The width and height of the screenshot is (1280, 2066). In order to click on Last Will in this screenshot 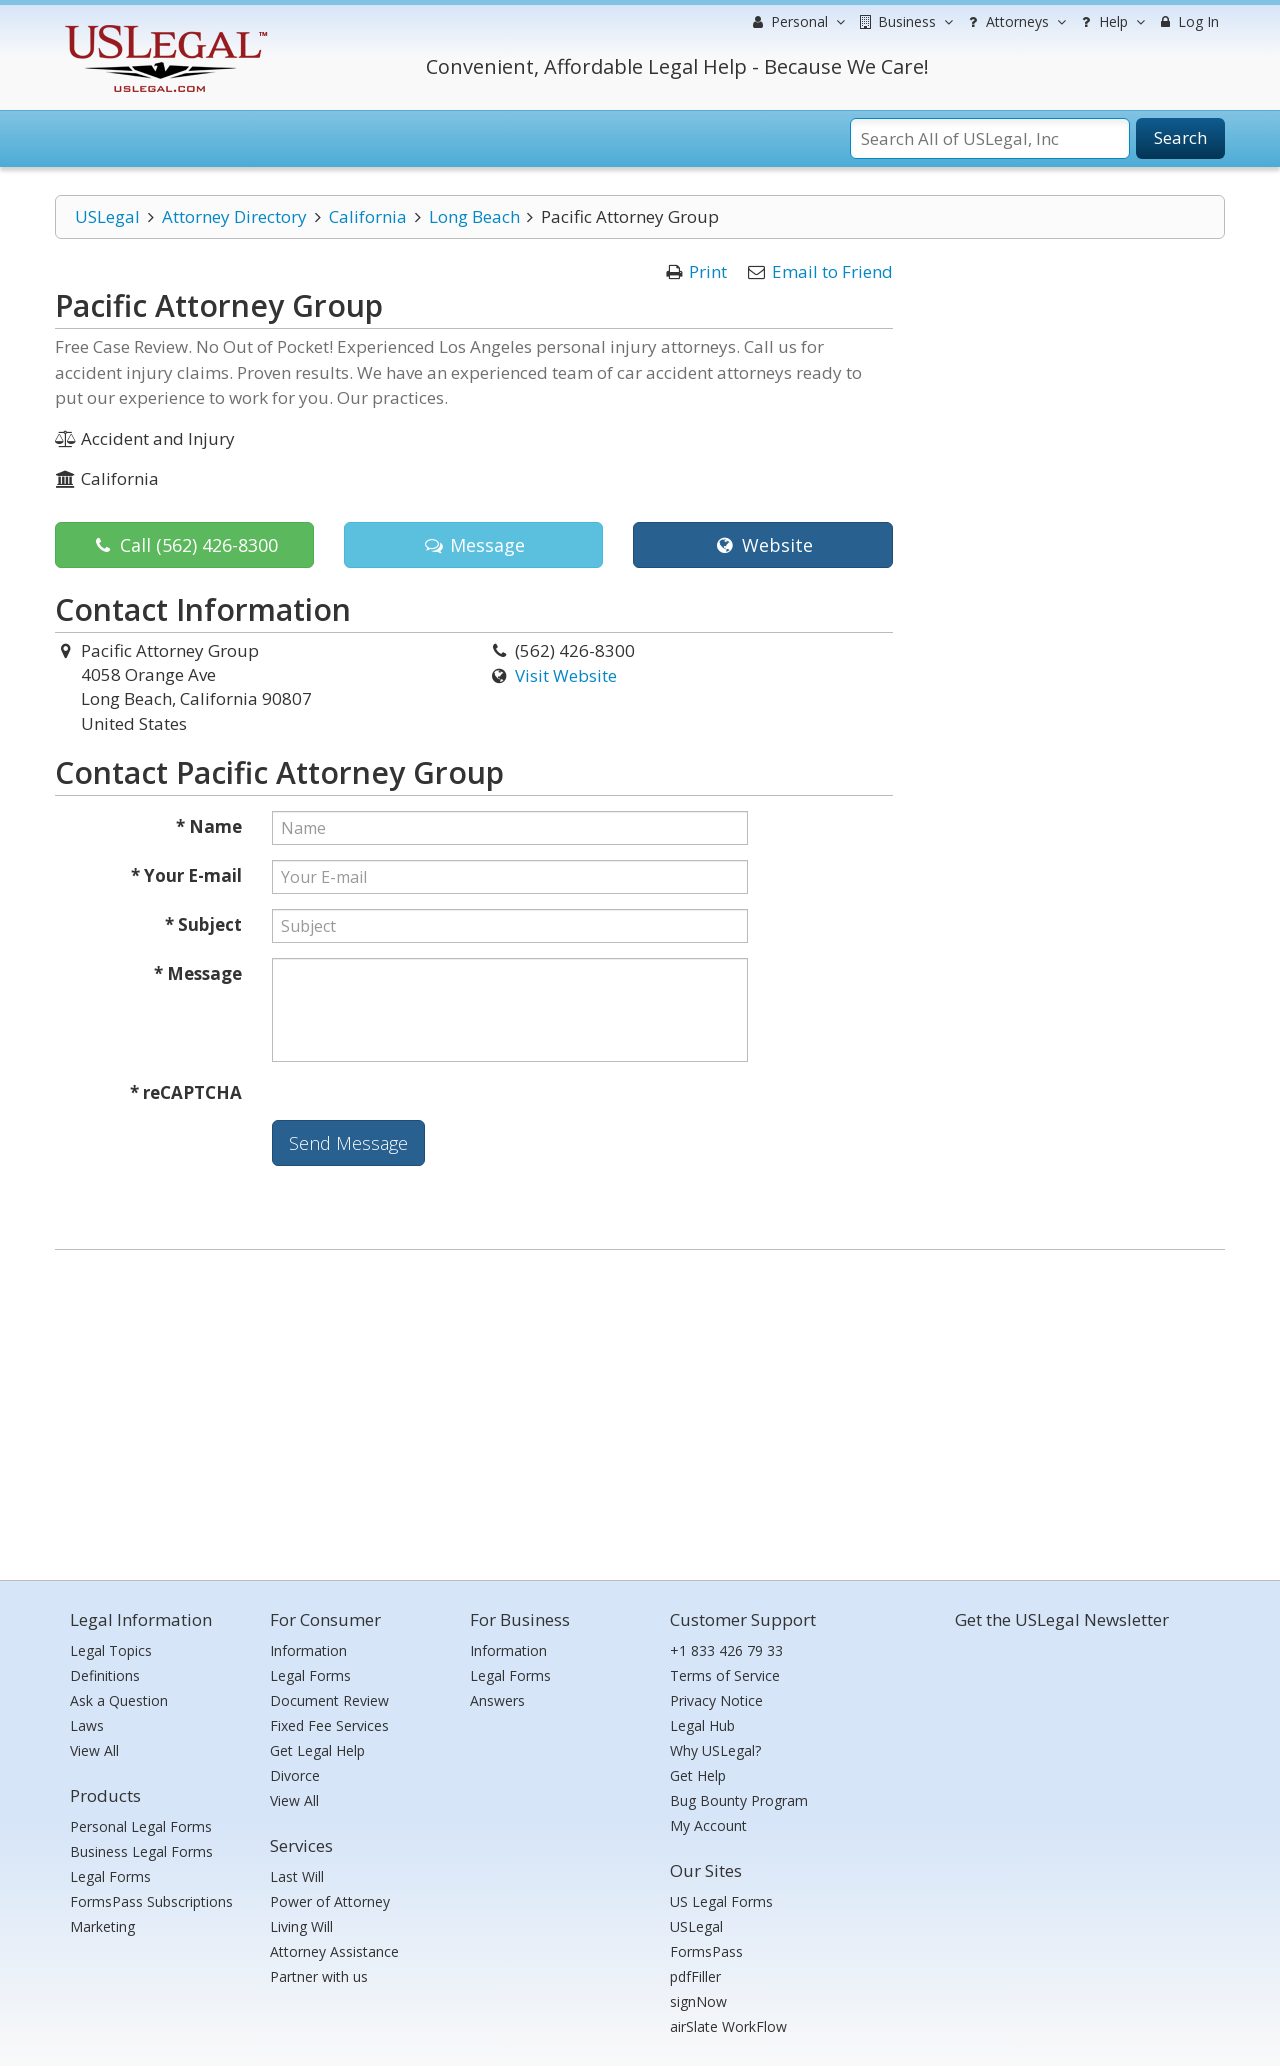, I will do `click(297, 1876)`.